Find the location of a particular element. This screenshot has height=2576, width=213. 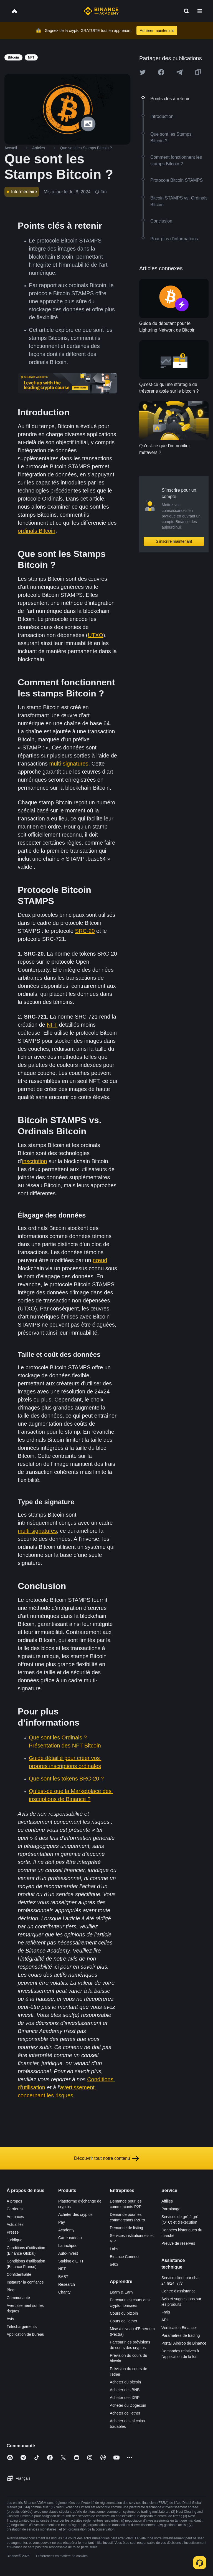

[Share this article on Facebook] is located at coordinates (161, 72).